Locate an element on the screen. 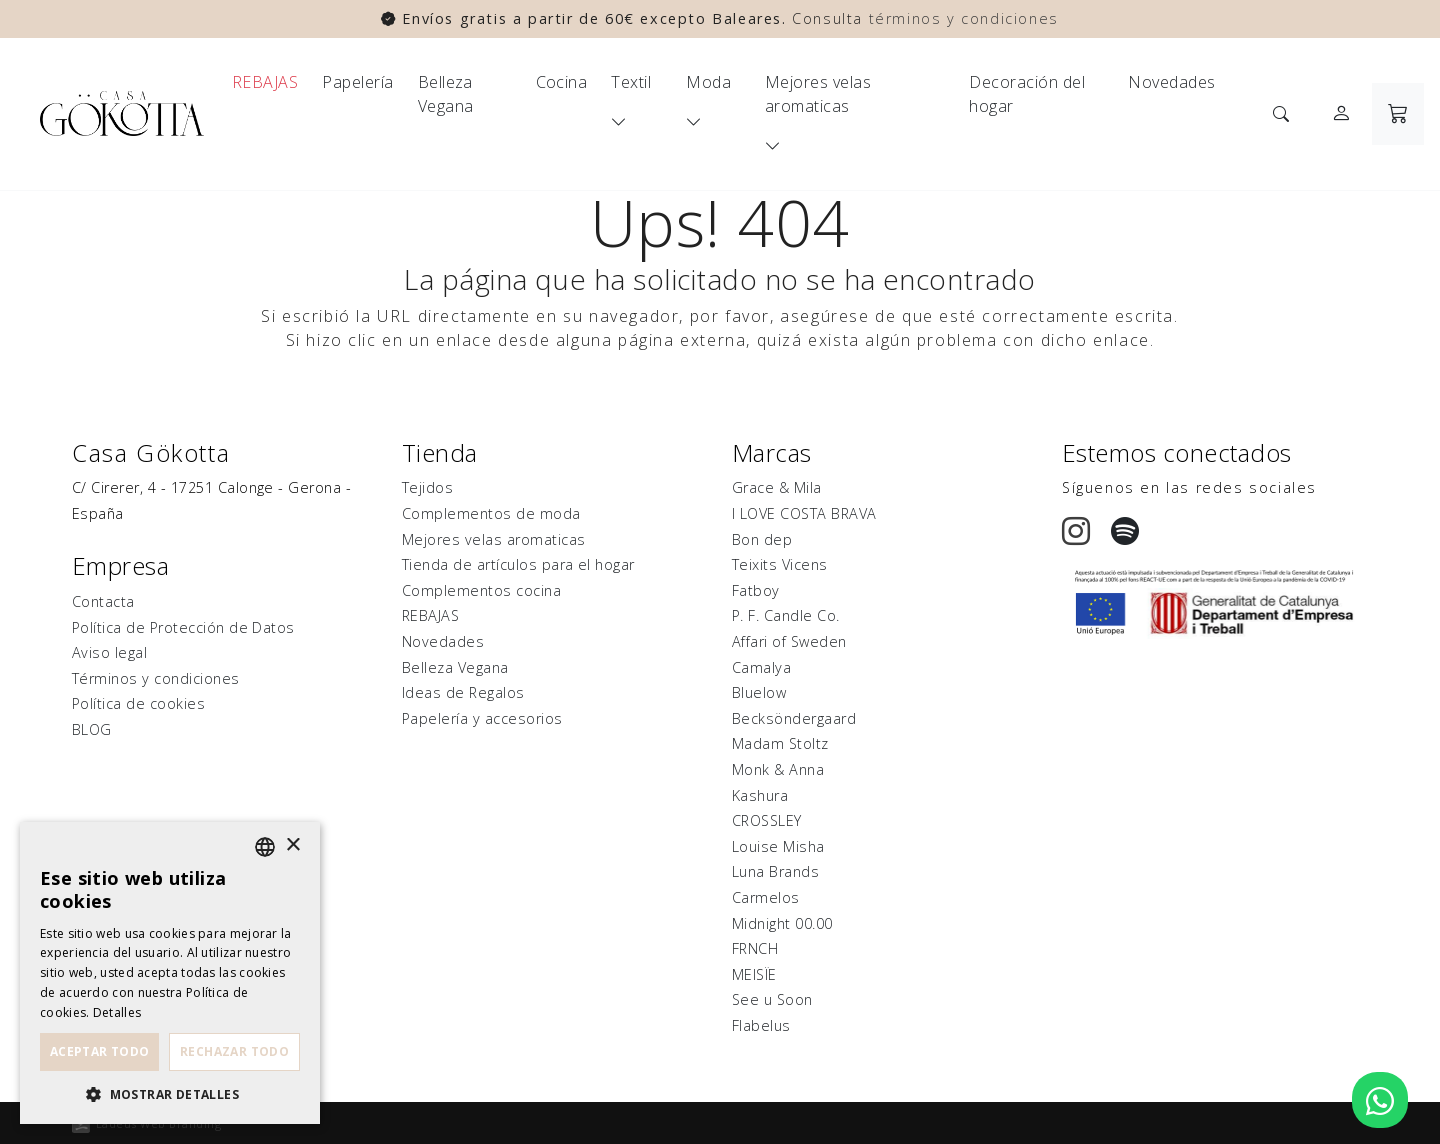 This screenshot has width=1440, height=1144. Louise Misha is located at coordinates (778, 846).